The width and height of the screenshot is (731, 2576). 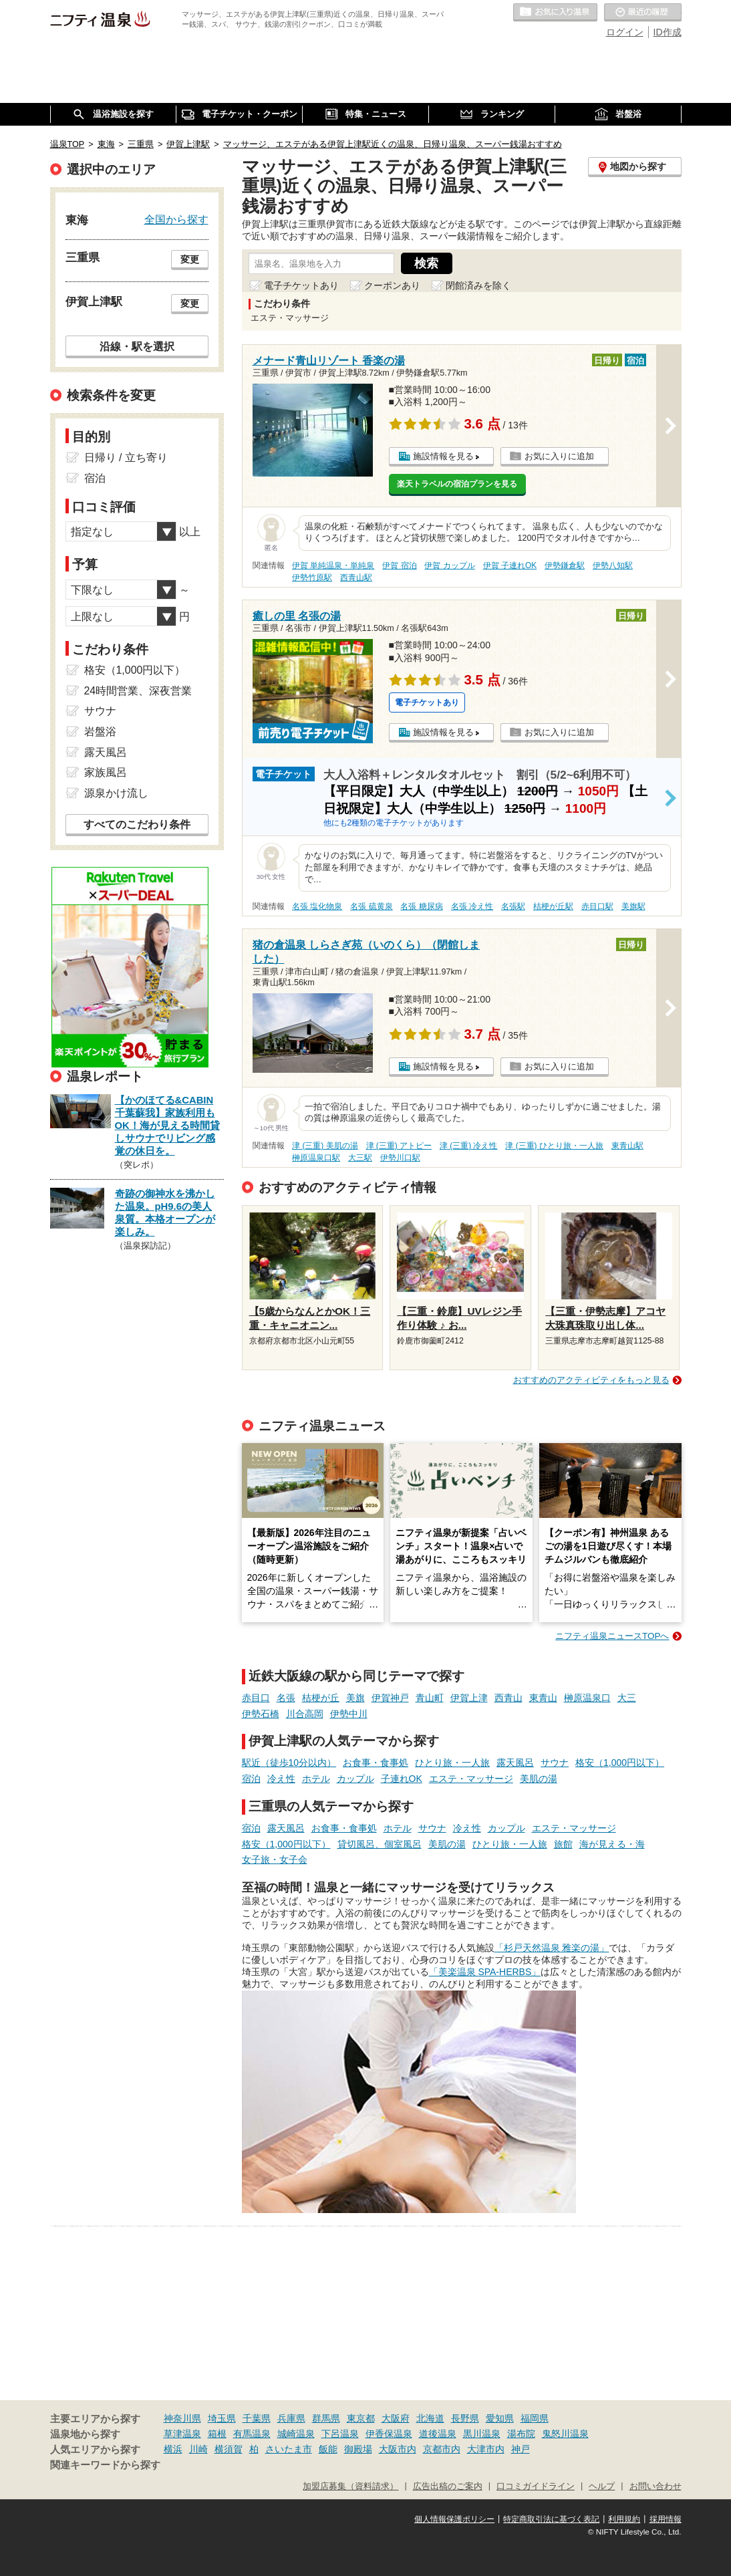 What do you see at coordinates (602, 2486) in the screenshot?
I see `ヘルプ` at bounding box center [602, 2486].